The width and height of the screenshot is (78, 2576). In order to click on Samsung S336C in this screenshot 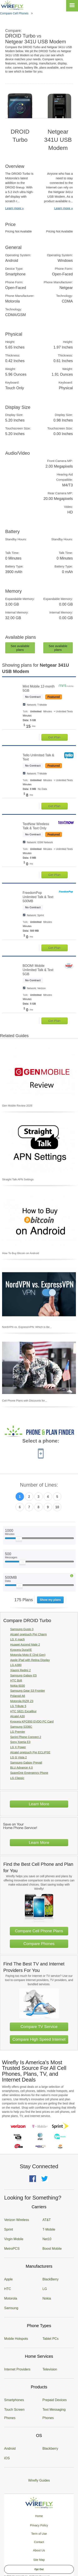, I will do `click(21, 1726)`.